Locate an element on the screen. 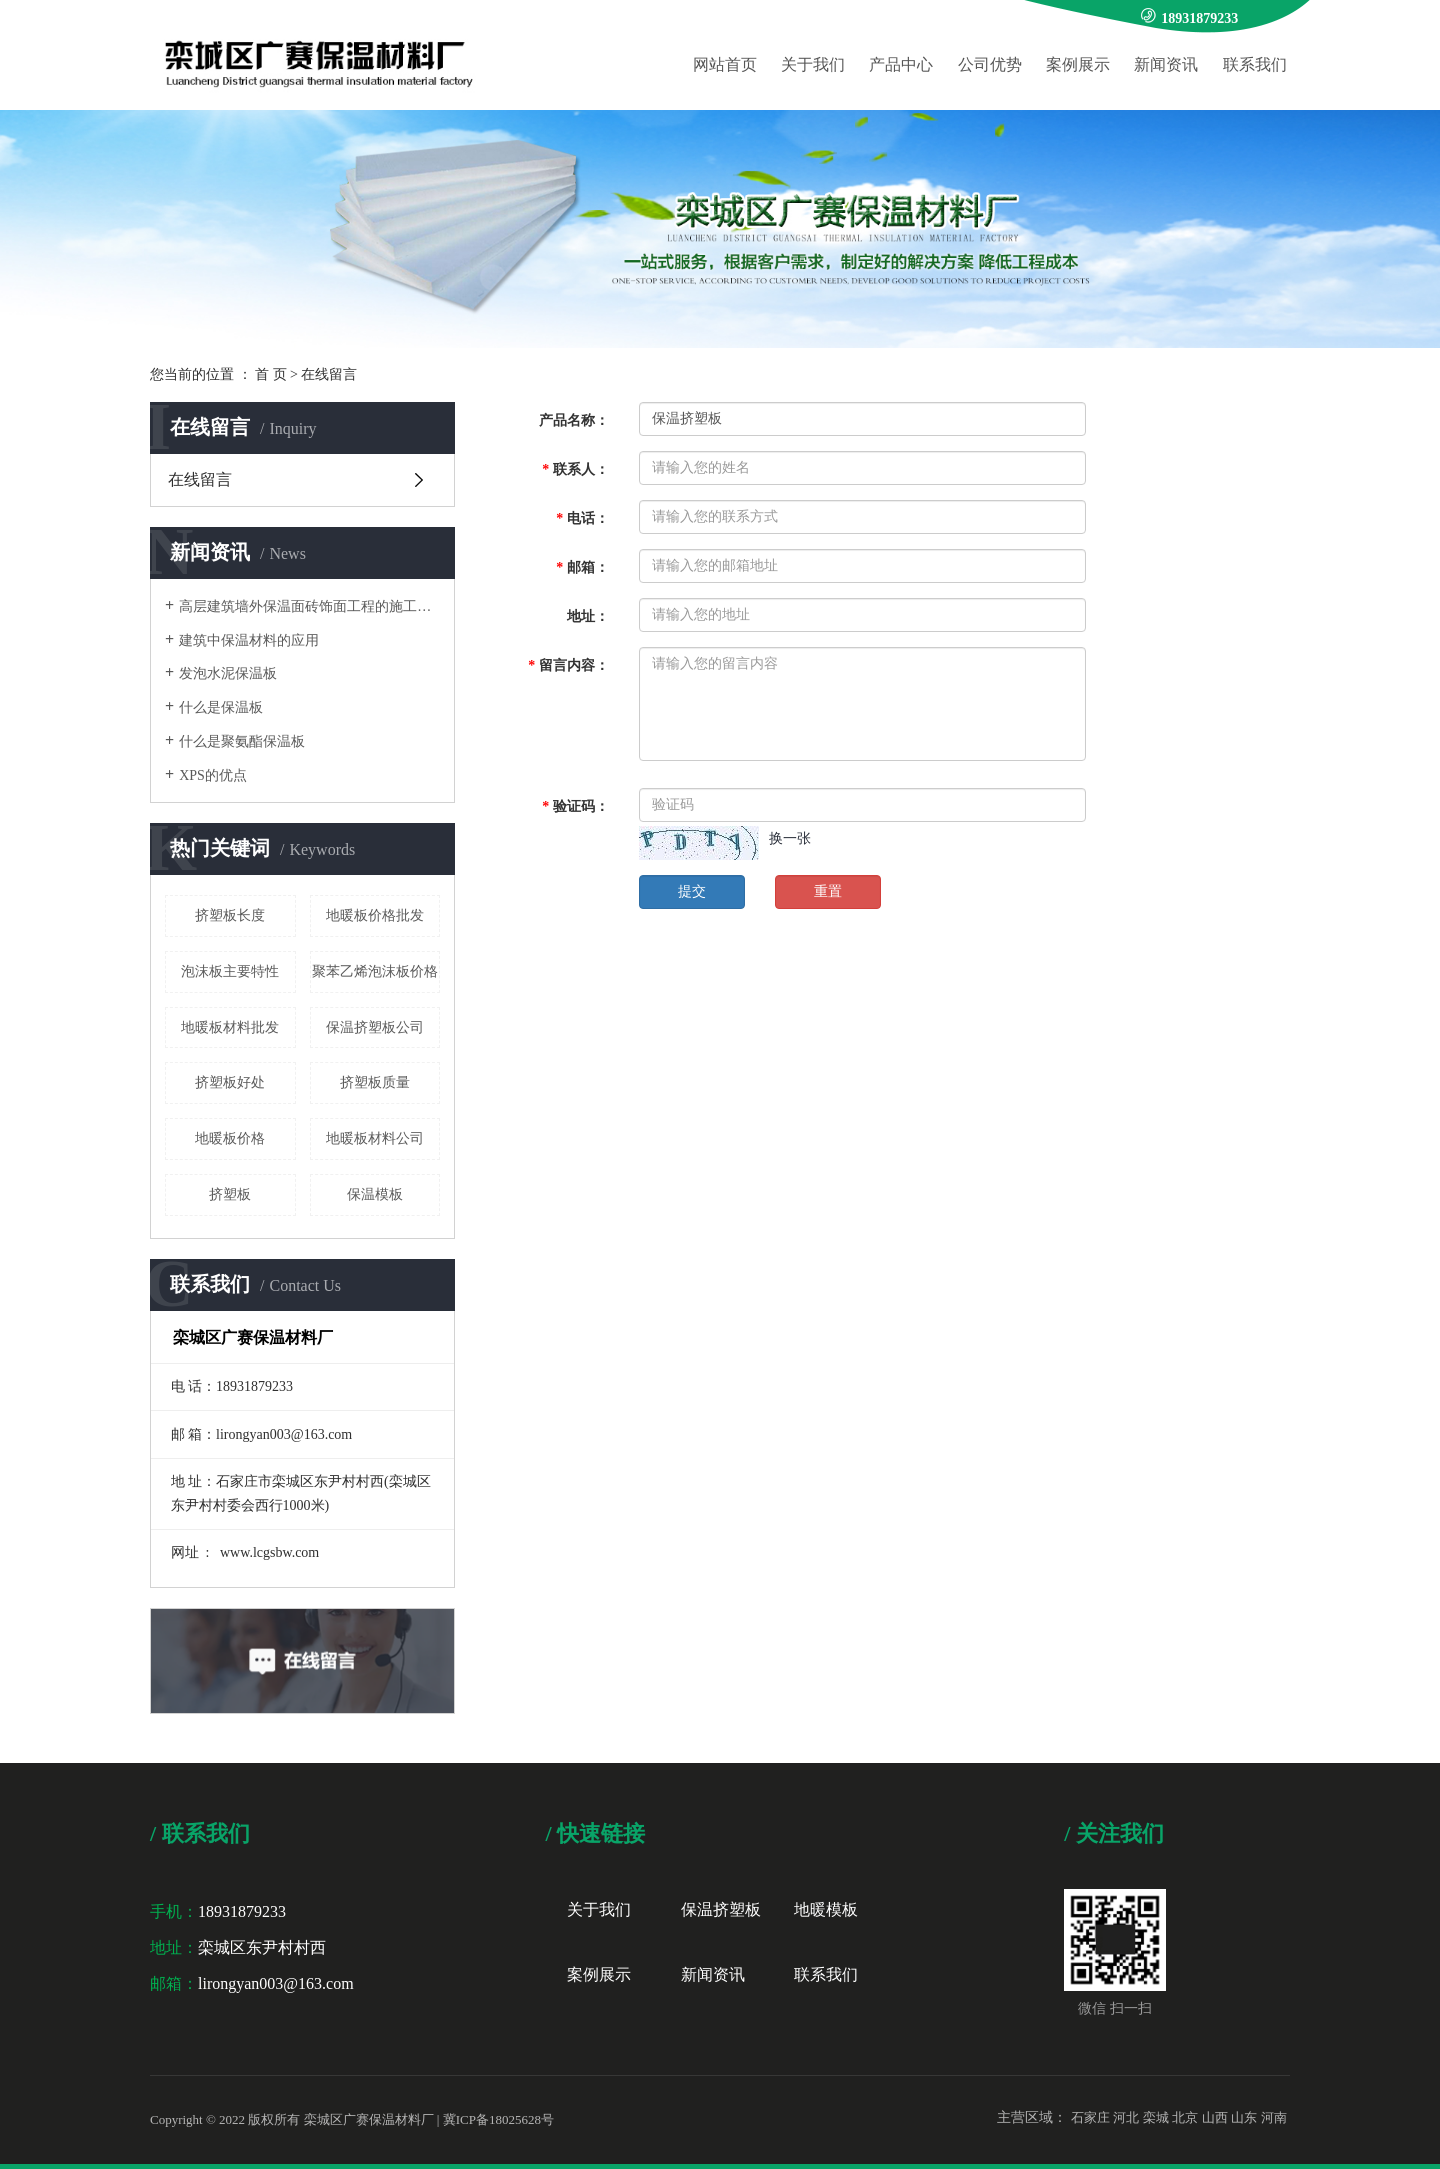 Image resolution: width=1440 pixels, height=2169 pixels. 换一张 is located at coordinates (790, 838).